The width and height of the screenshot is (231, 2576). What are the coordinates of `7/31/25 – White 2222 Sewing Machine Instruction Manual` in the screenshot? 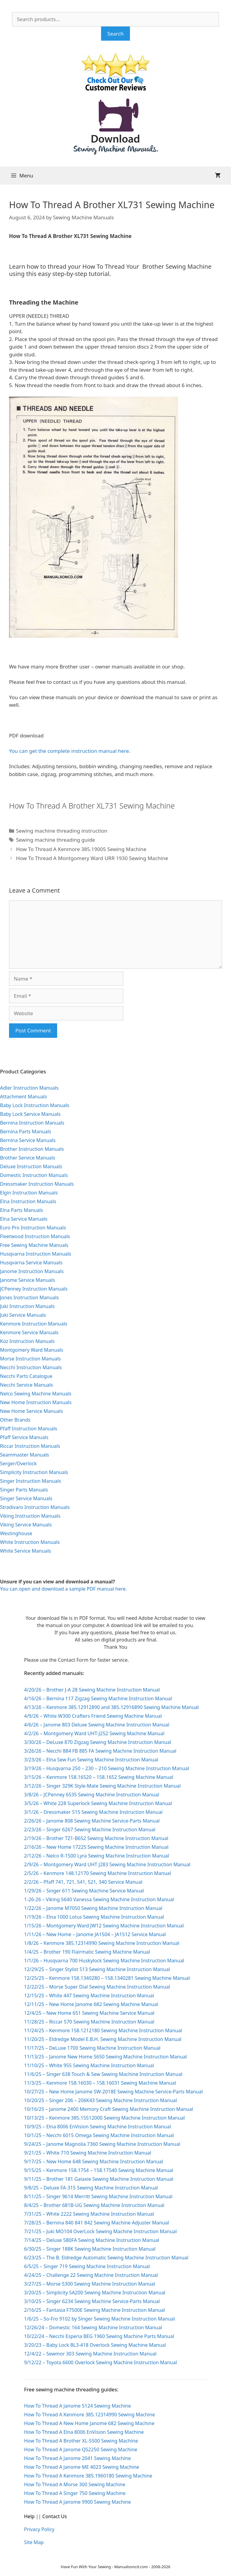 It's located at (89, 2214).